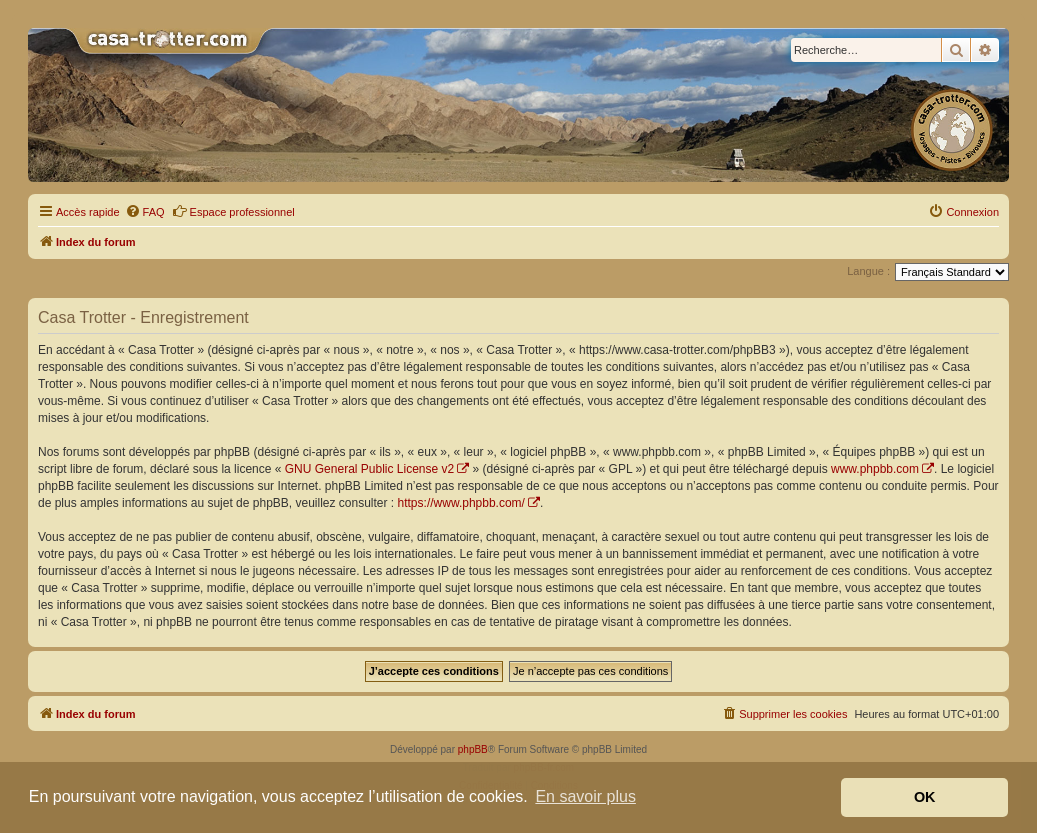  I want to click on Espace professionnel [menuitem], so click(233, 211).